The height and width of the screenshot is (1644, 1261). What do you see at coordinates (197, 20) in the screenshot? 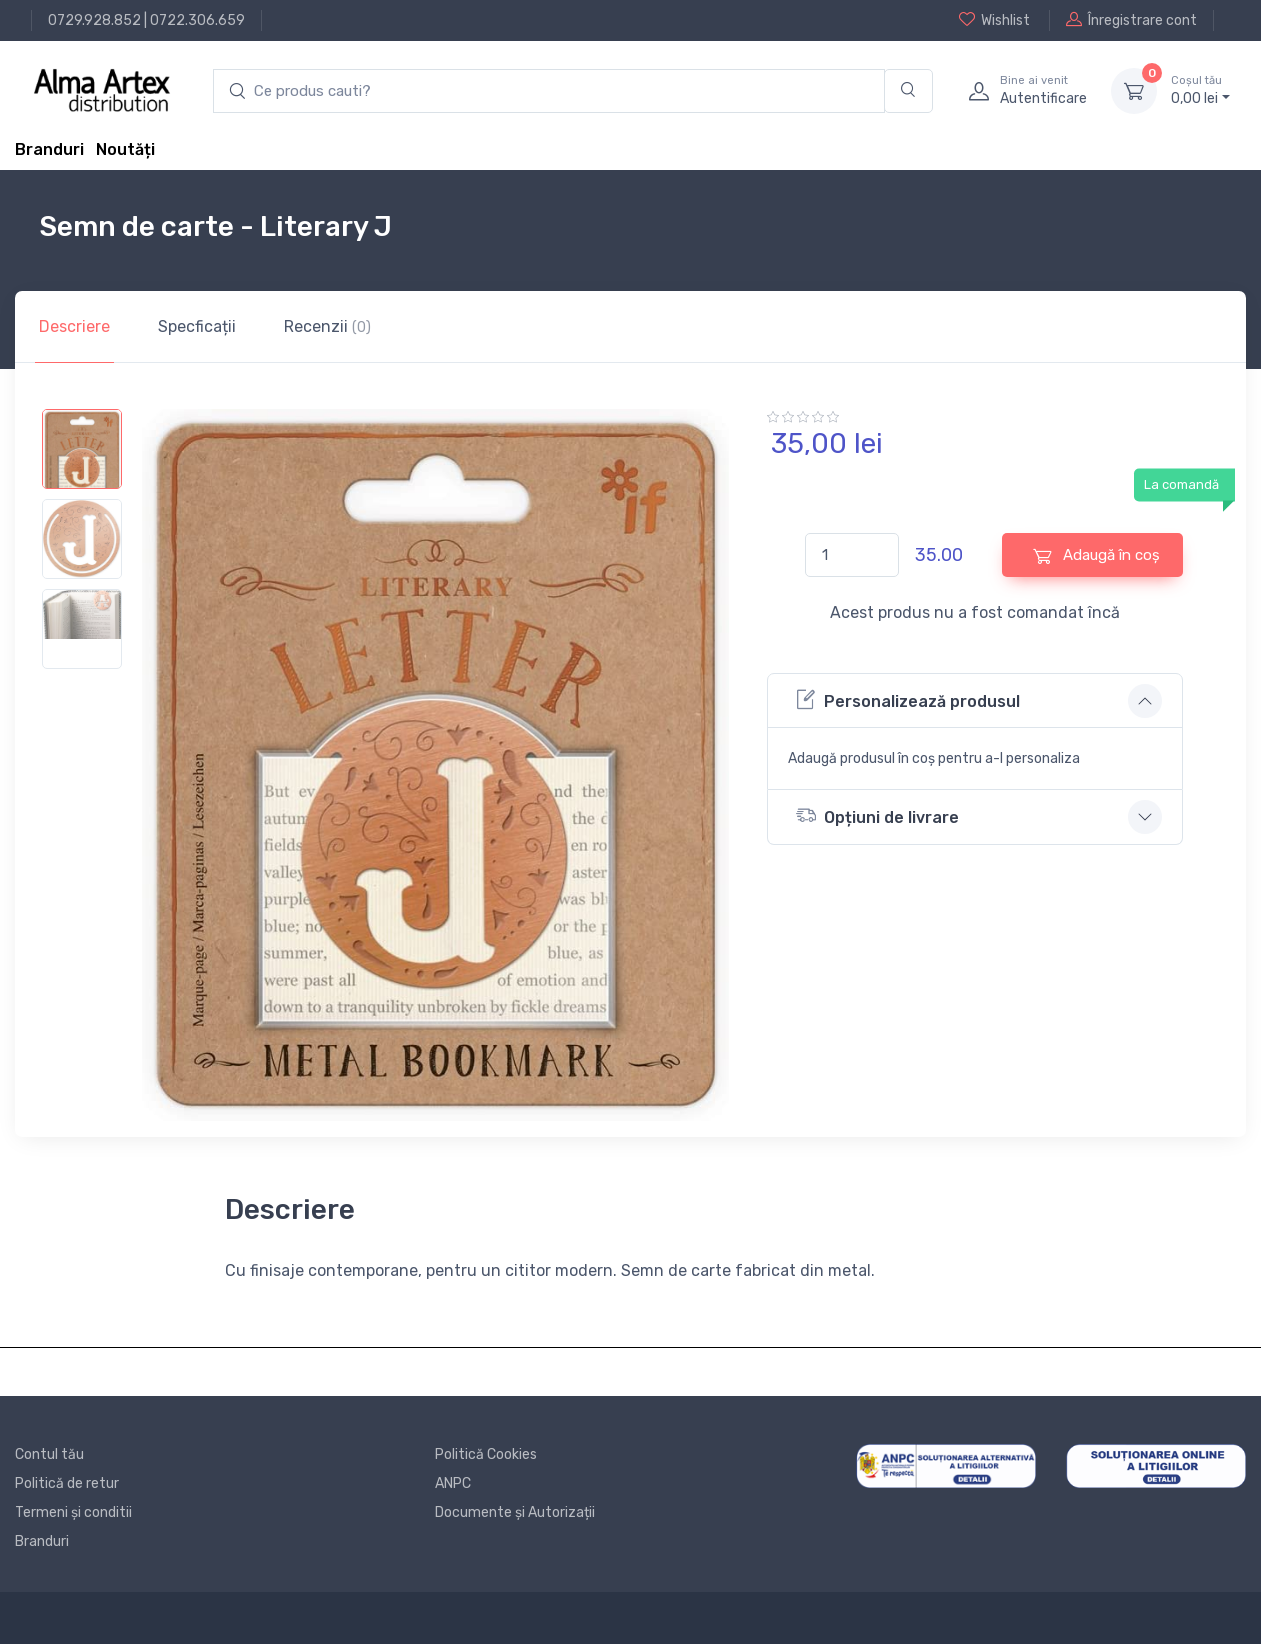
I see `0722.306.659` at bounding box center [197, 20].